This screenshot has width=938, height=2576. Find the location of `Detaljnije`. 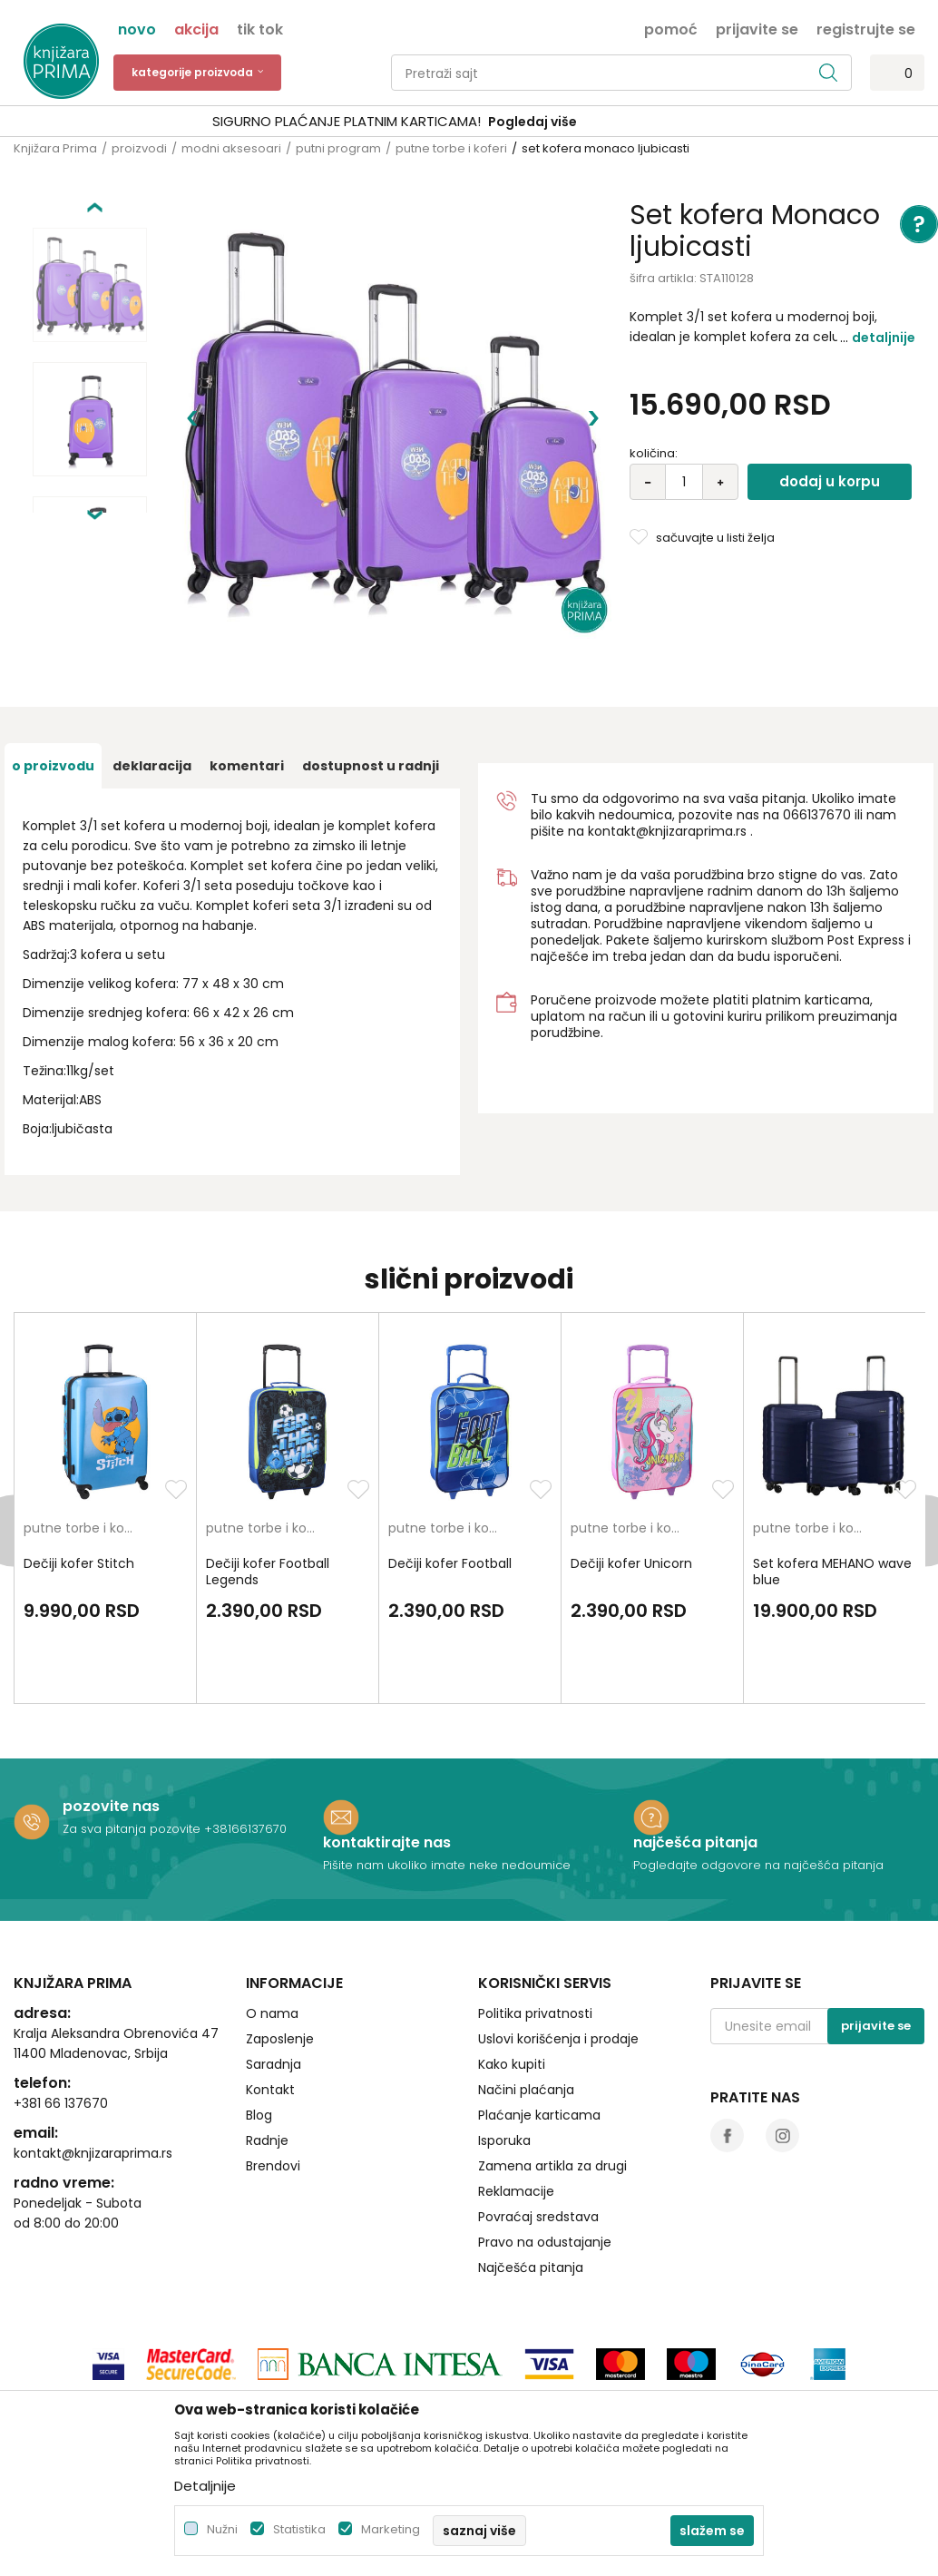

Detaljnije is located at coordinates (883, 337).